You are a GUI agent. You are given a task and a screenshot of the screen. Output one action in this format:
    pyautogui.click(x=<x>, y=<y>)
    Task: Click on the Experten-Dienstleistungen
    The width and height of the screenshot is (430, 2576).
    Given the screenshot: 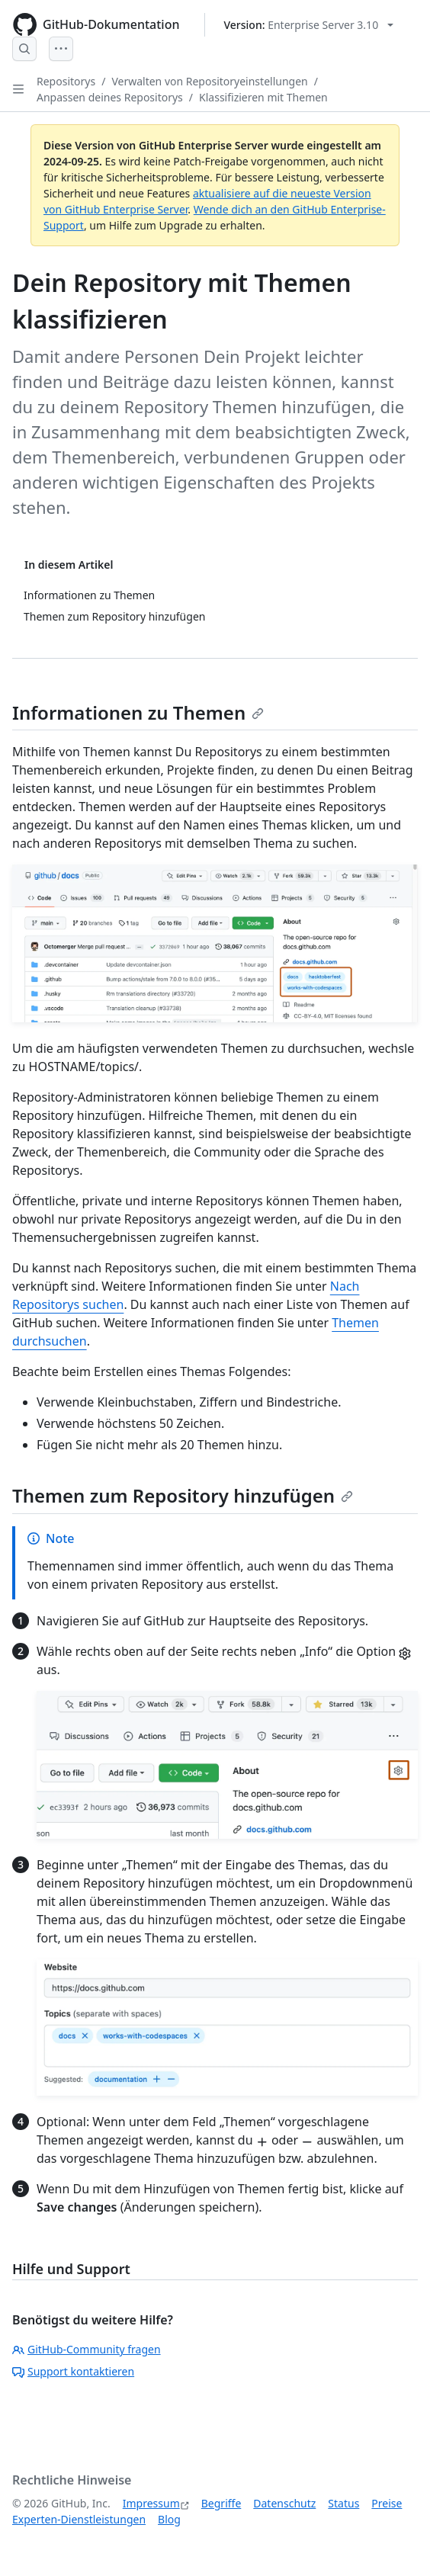 What is the action you would take?
    pyautogui.click(x=79, y=2519)
    